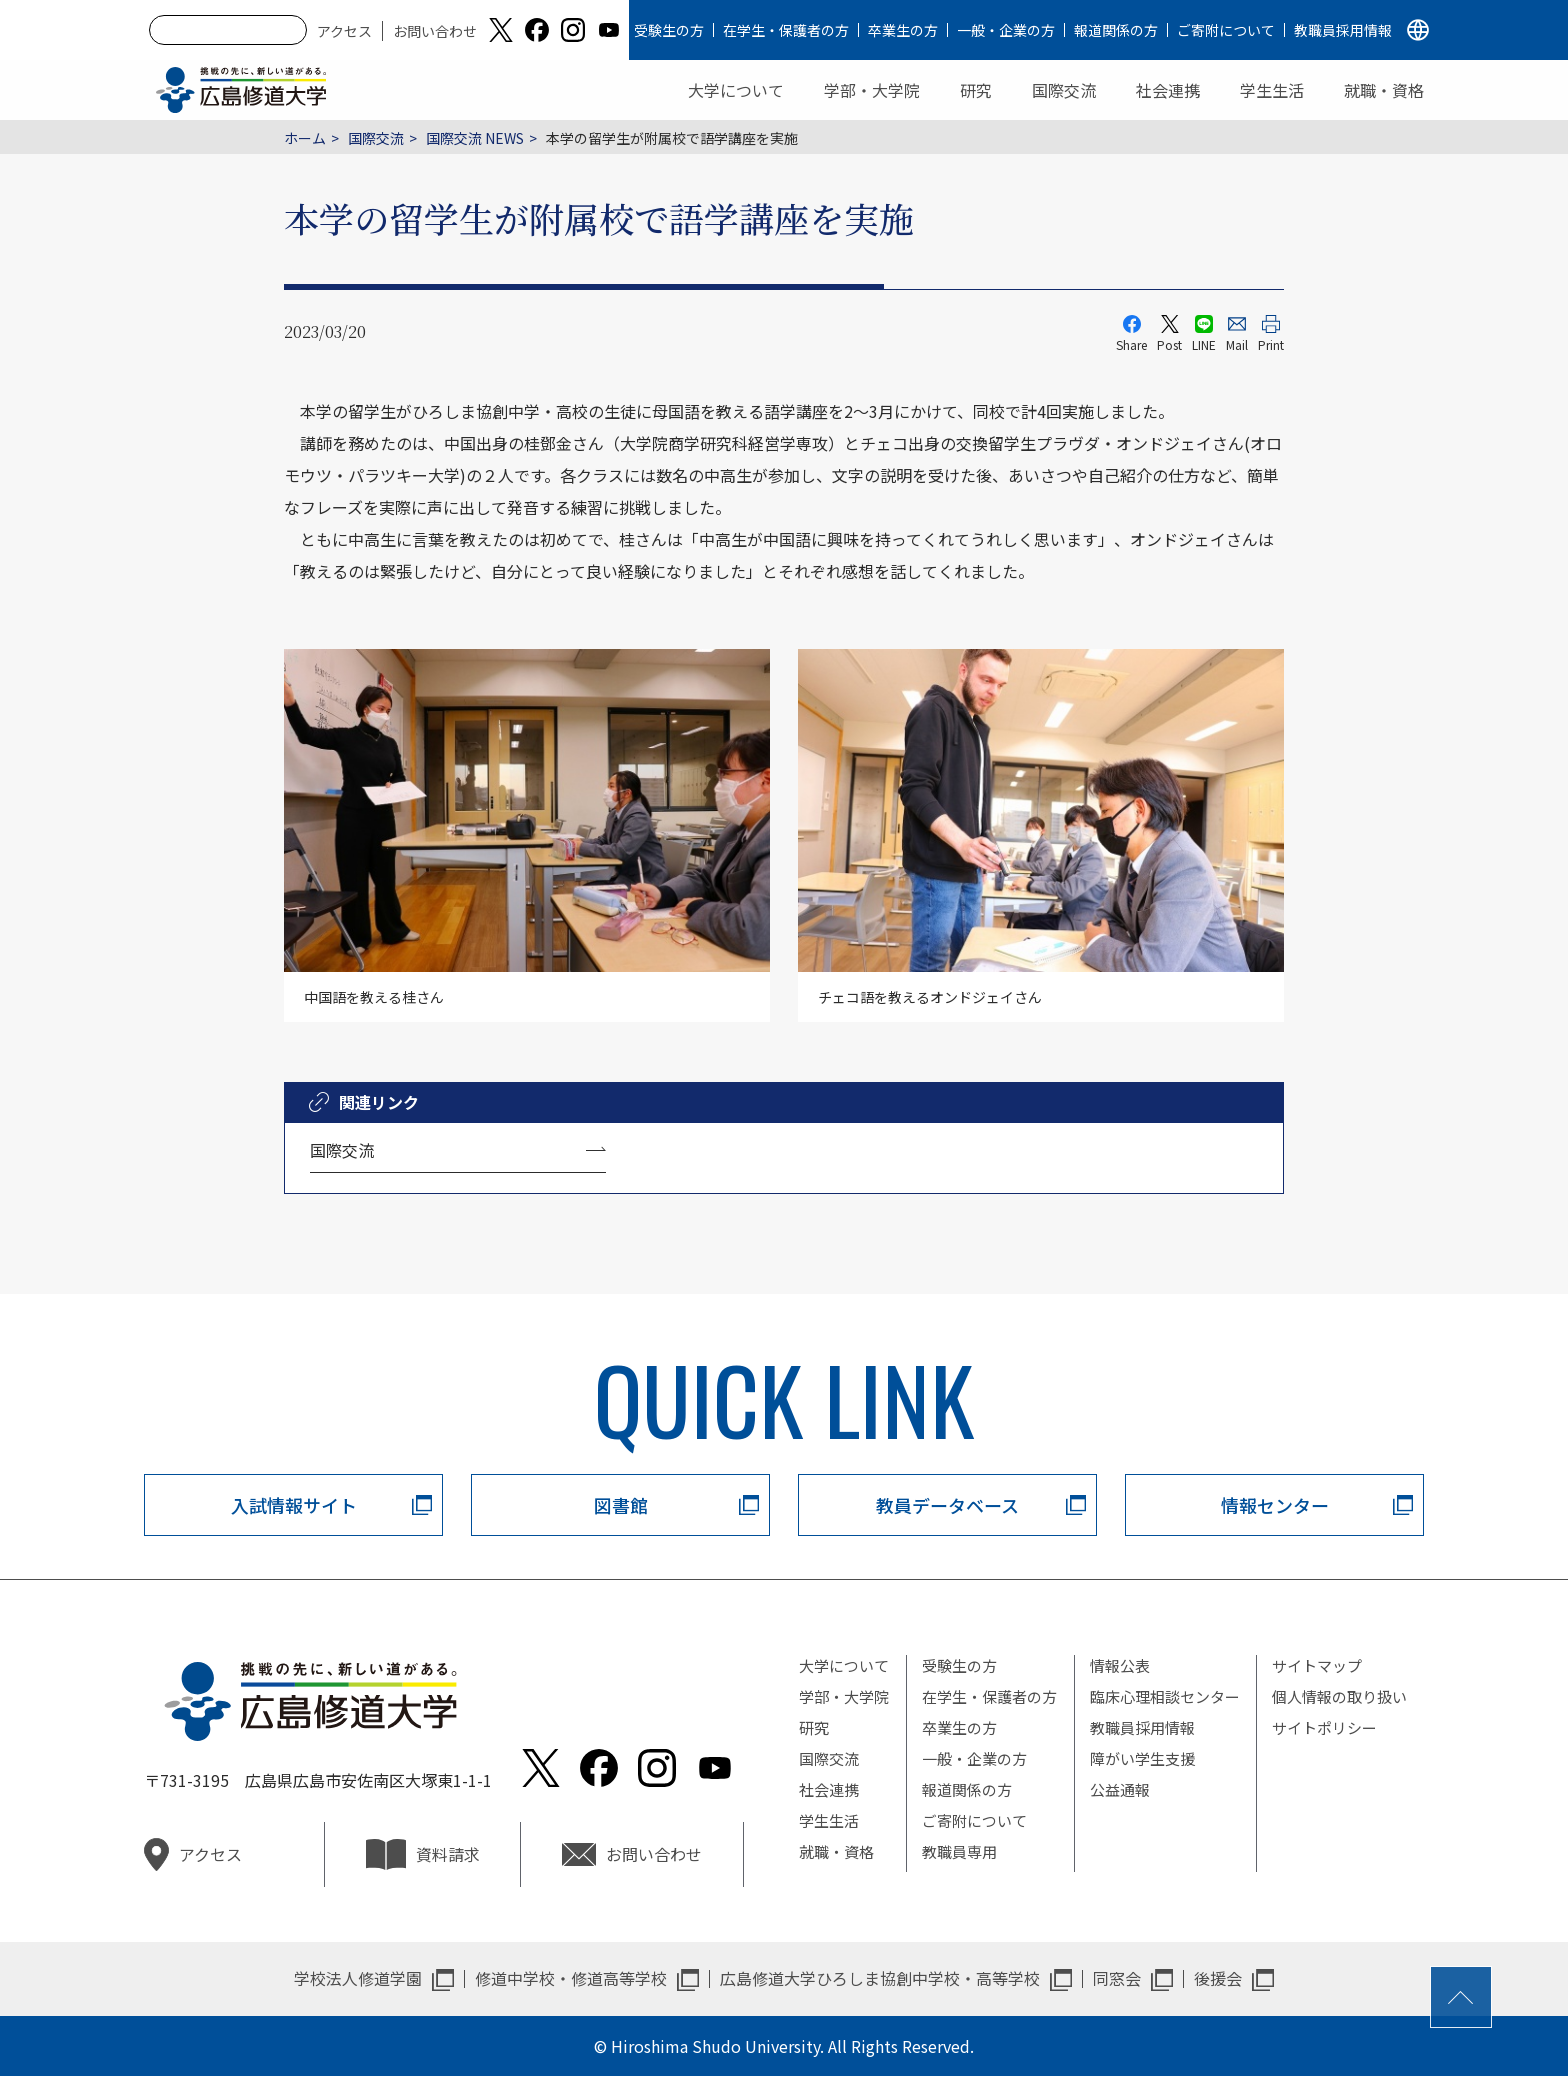 This screenshot has height=2076, width=1568. Describe the element at coordinates (1120, 1665) in the screenshot. I see `情報公表` at that location.